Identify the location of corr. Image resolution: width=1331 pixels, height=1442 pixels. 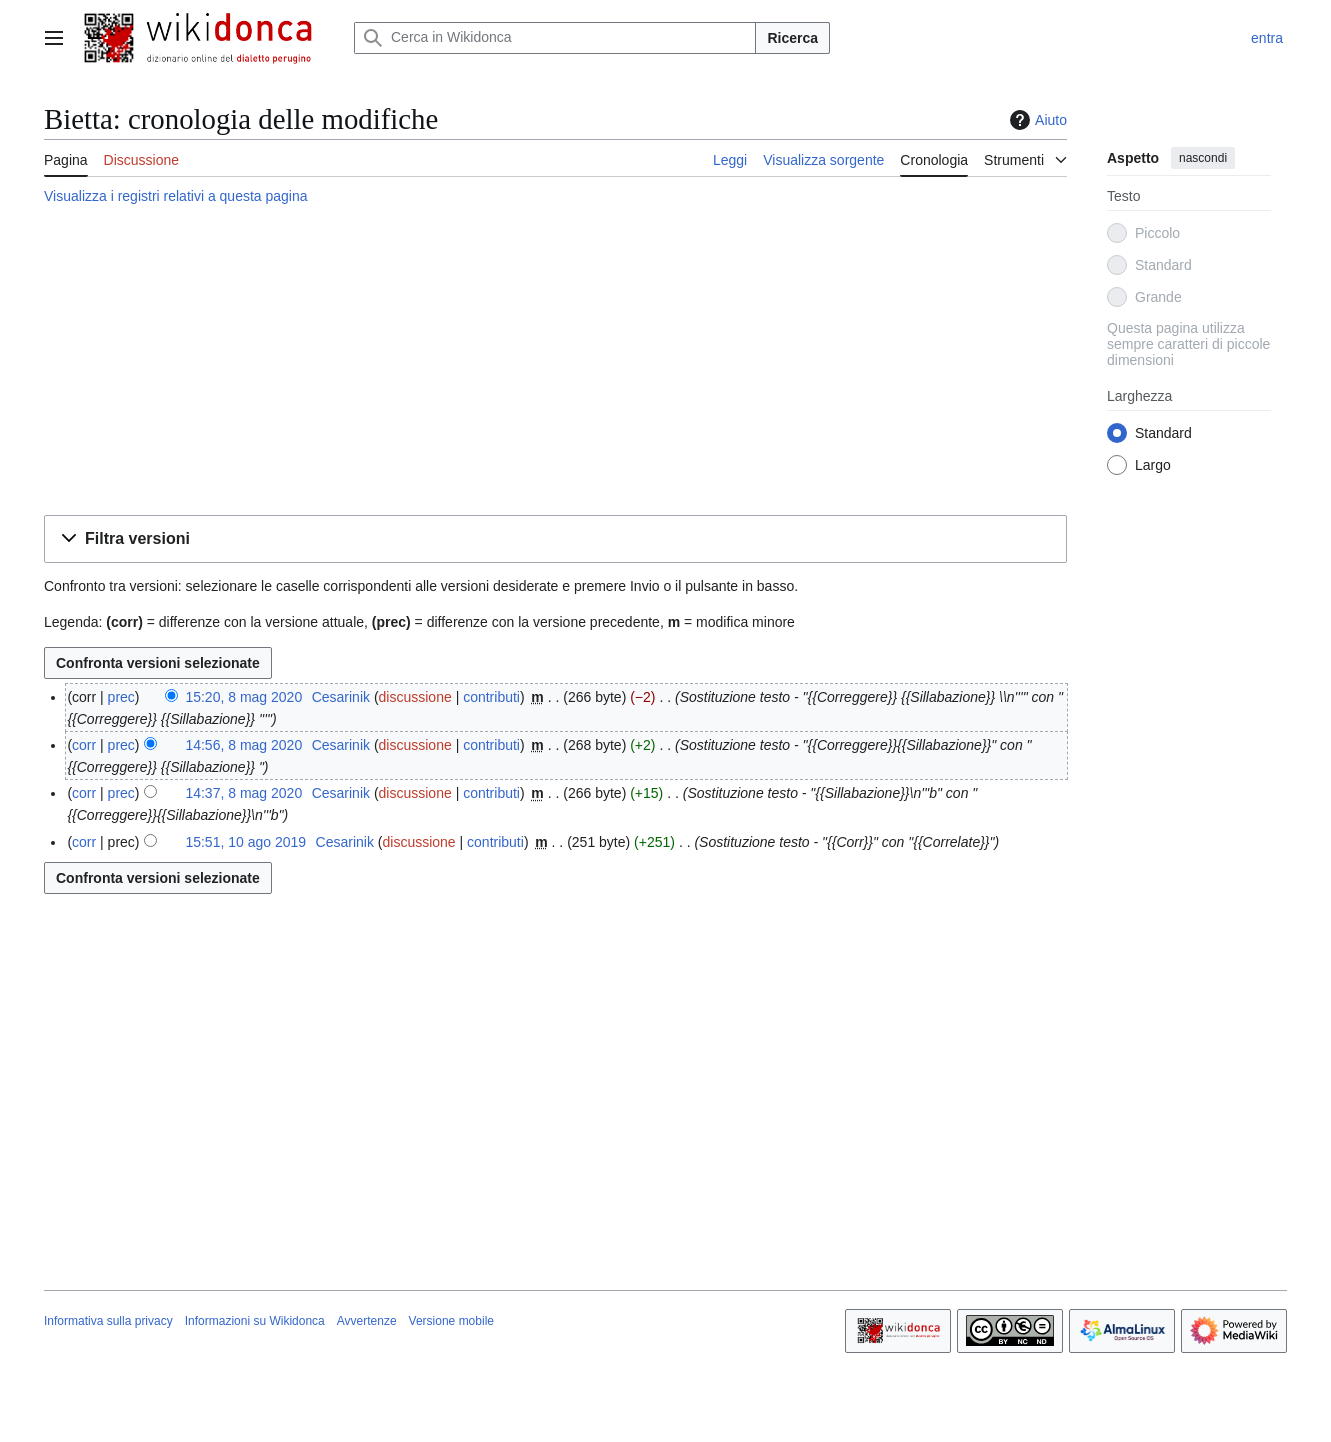
(84, 745).